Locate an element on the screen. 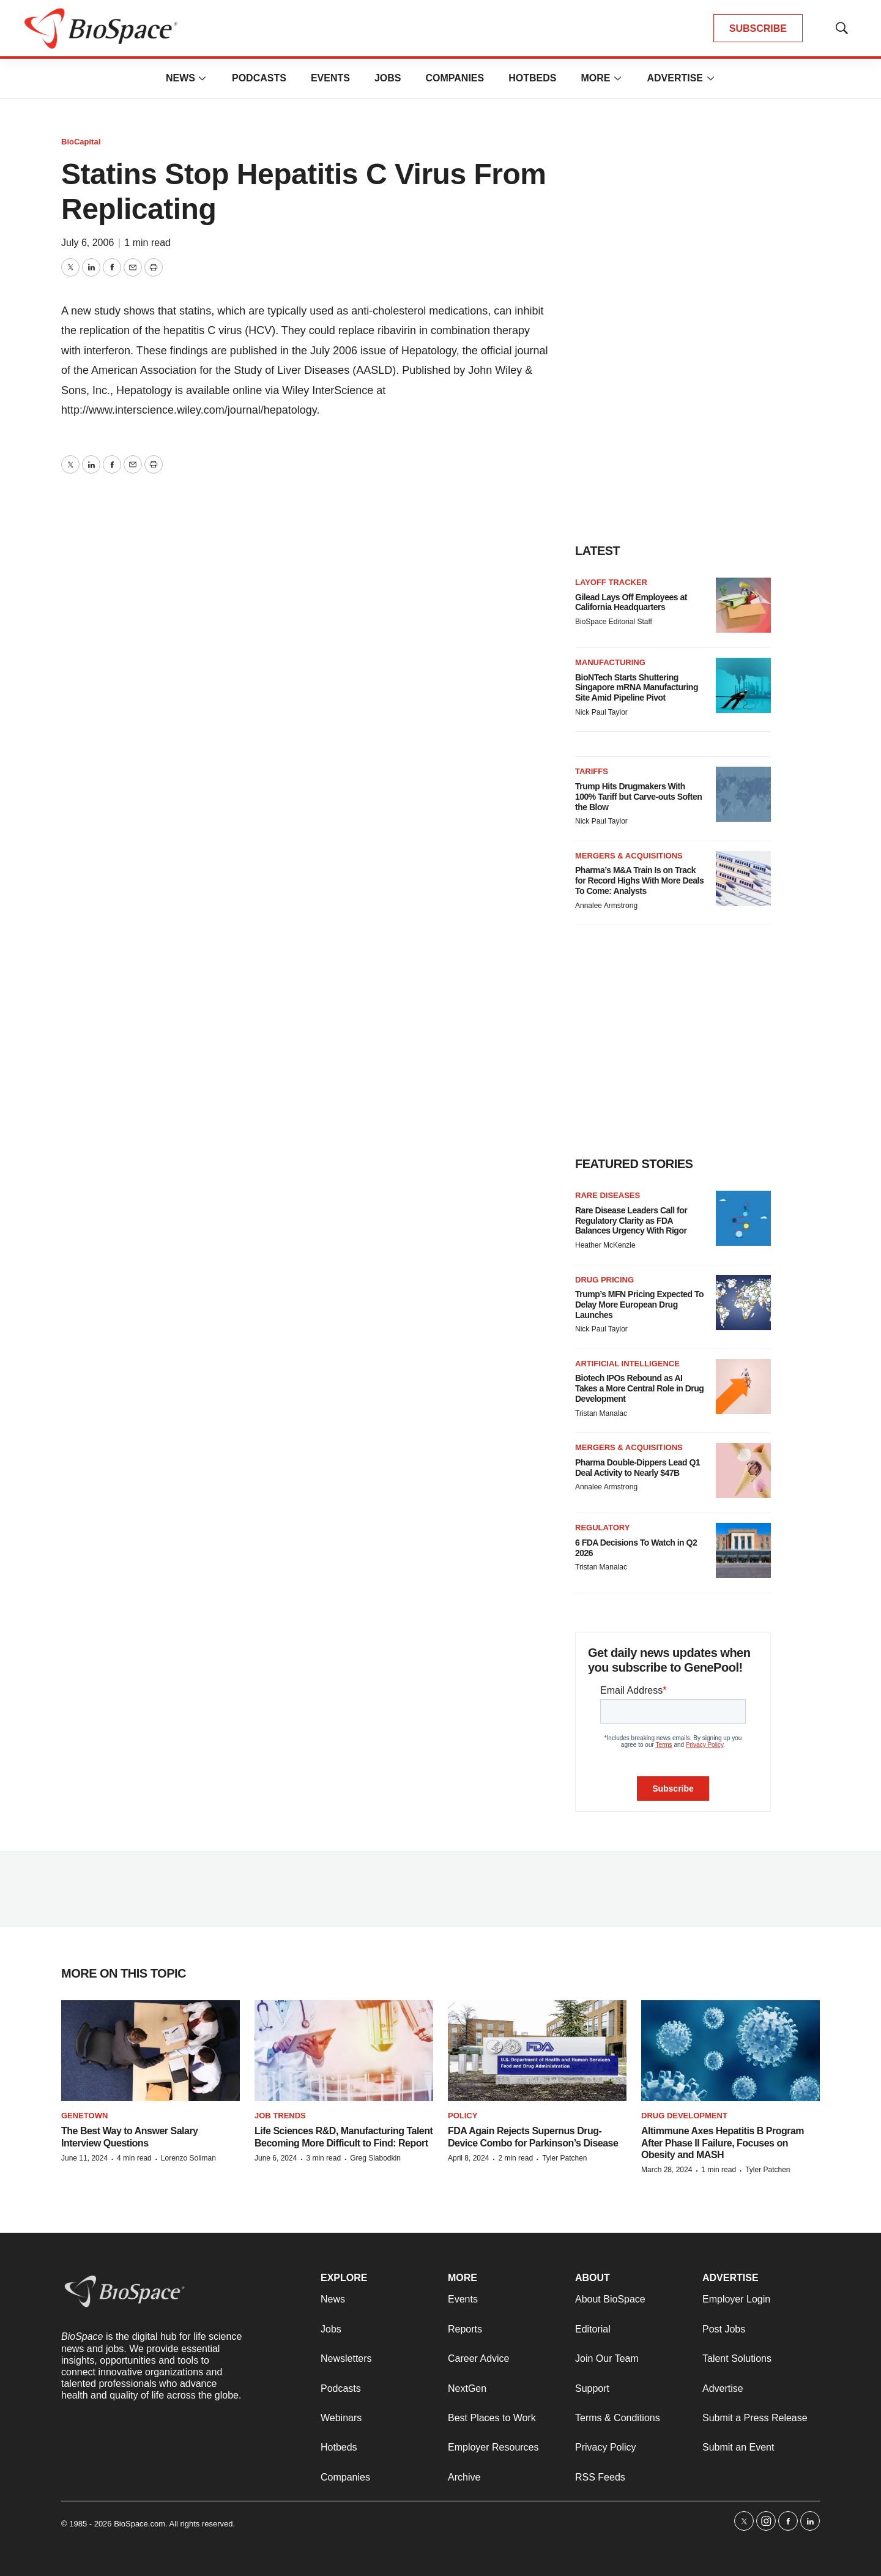 This screenshot has height=2576, width=881. Tariffs is located at coordinates (591, 771).